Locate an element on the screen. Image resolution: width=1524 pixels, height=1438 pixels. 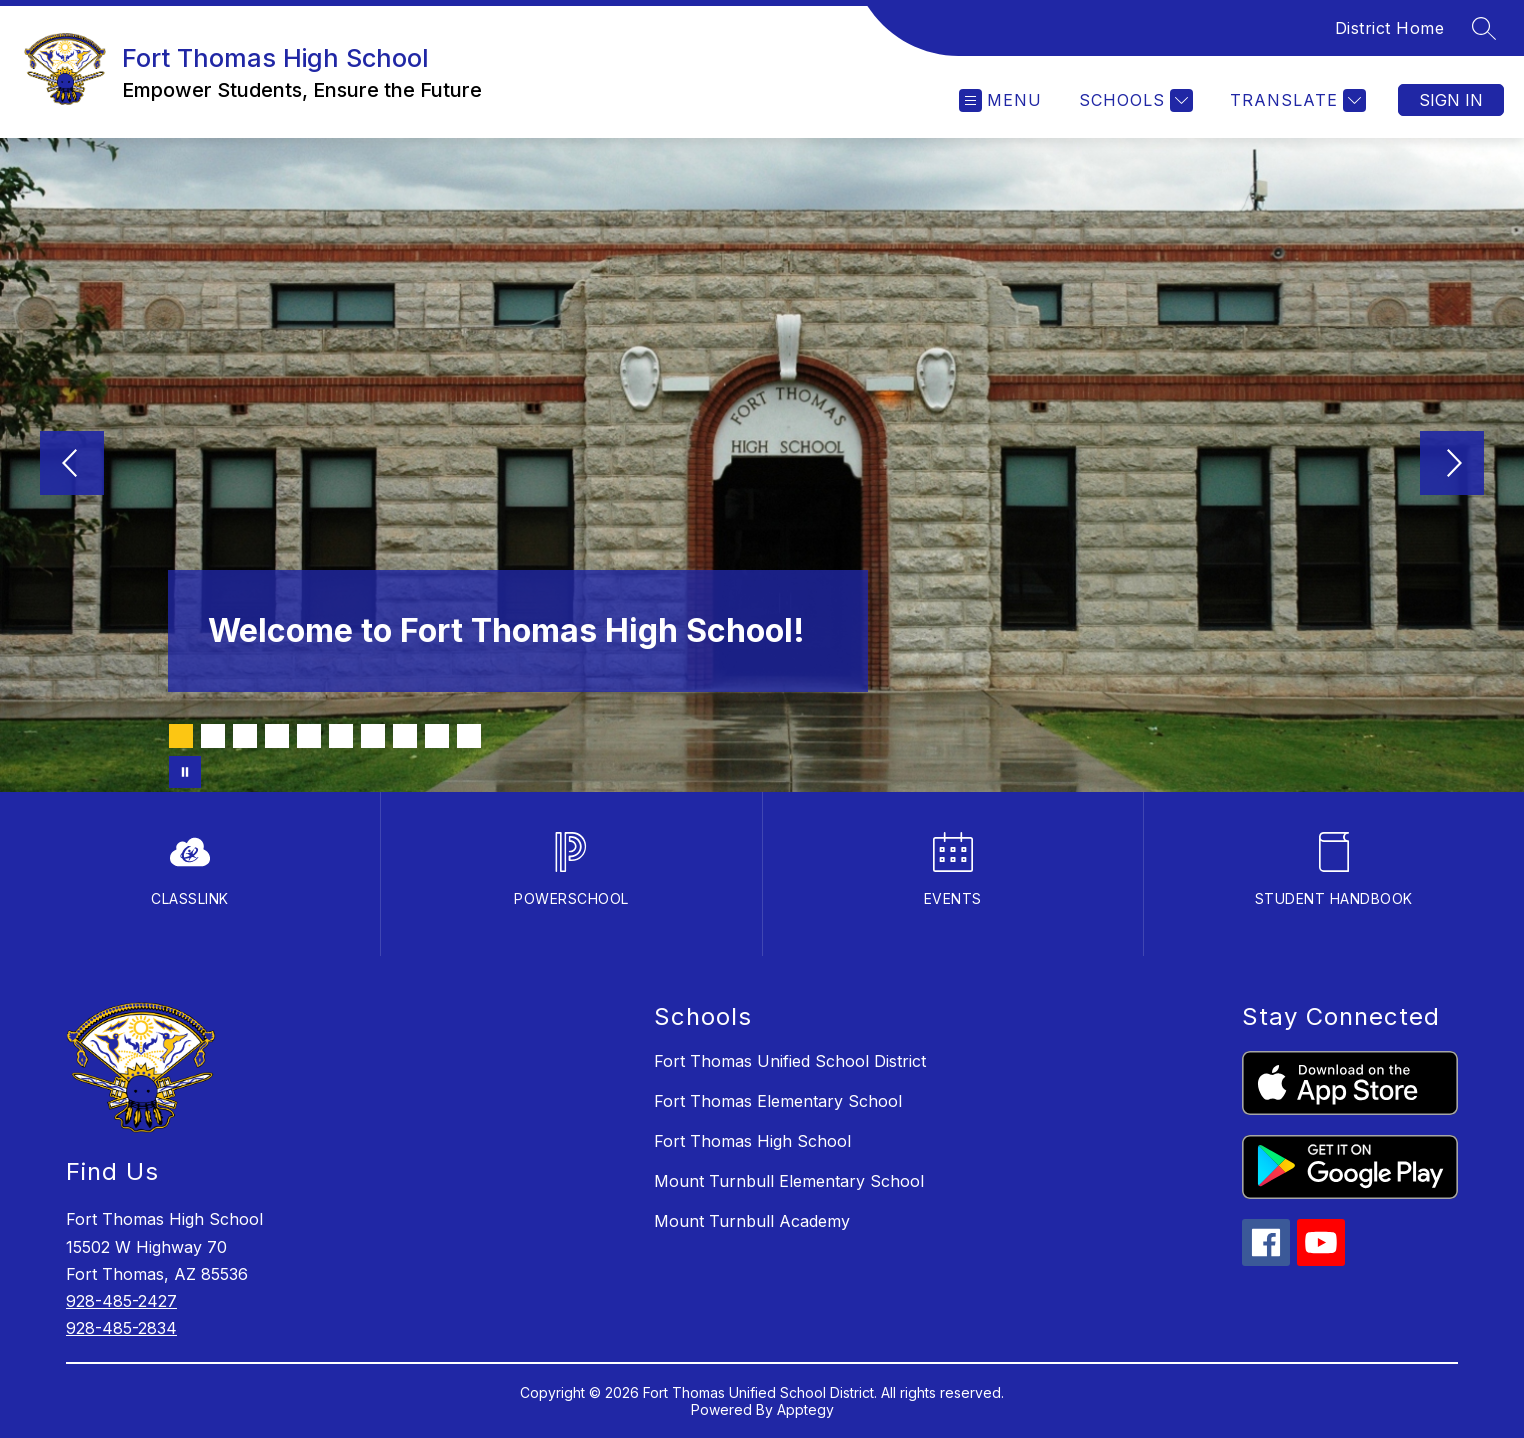
[Previous Image] is located at coordinates (72, 465).